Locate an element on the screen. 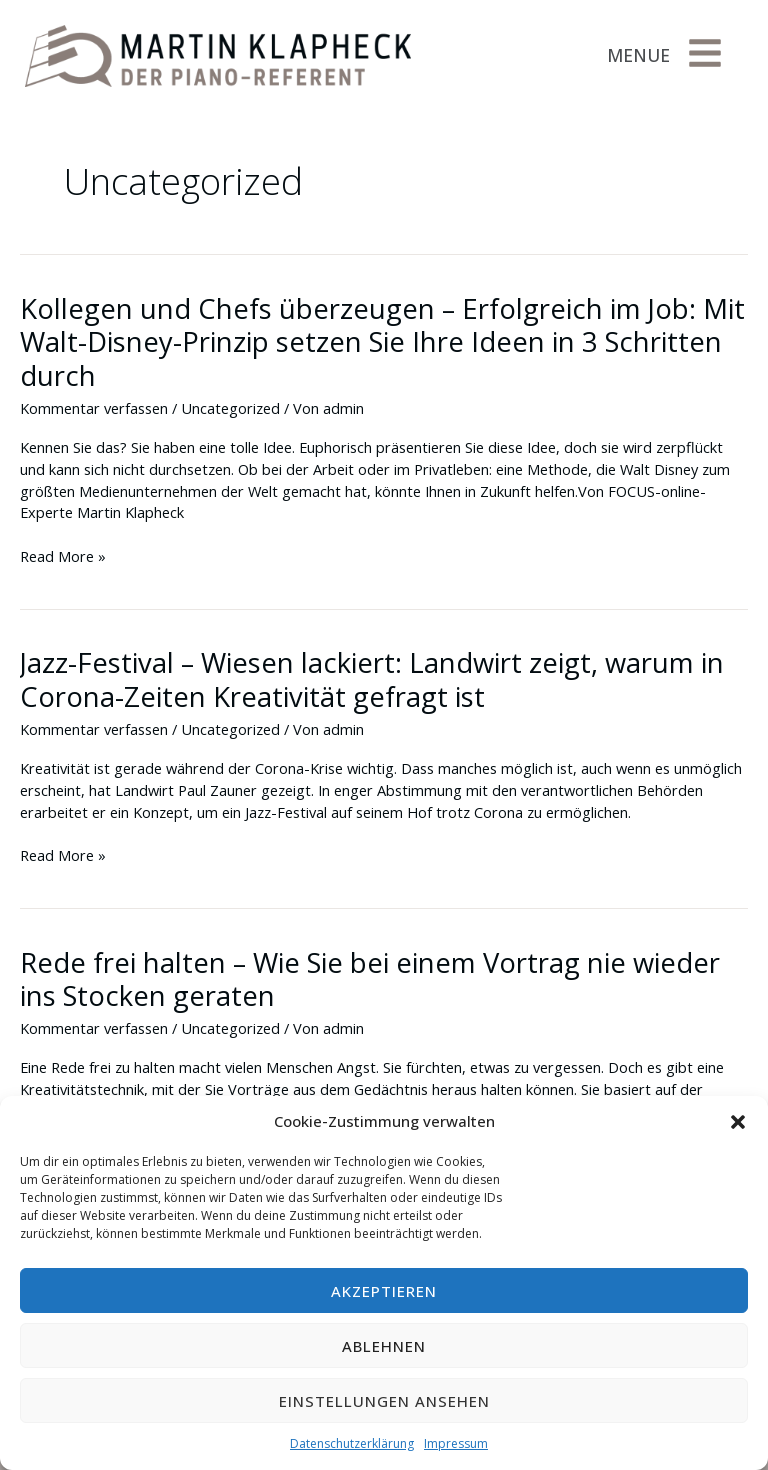 Image resolution: width=768 pixels, height=1470 pixels. Akzeptieren is located at coordinates (384, 1291).